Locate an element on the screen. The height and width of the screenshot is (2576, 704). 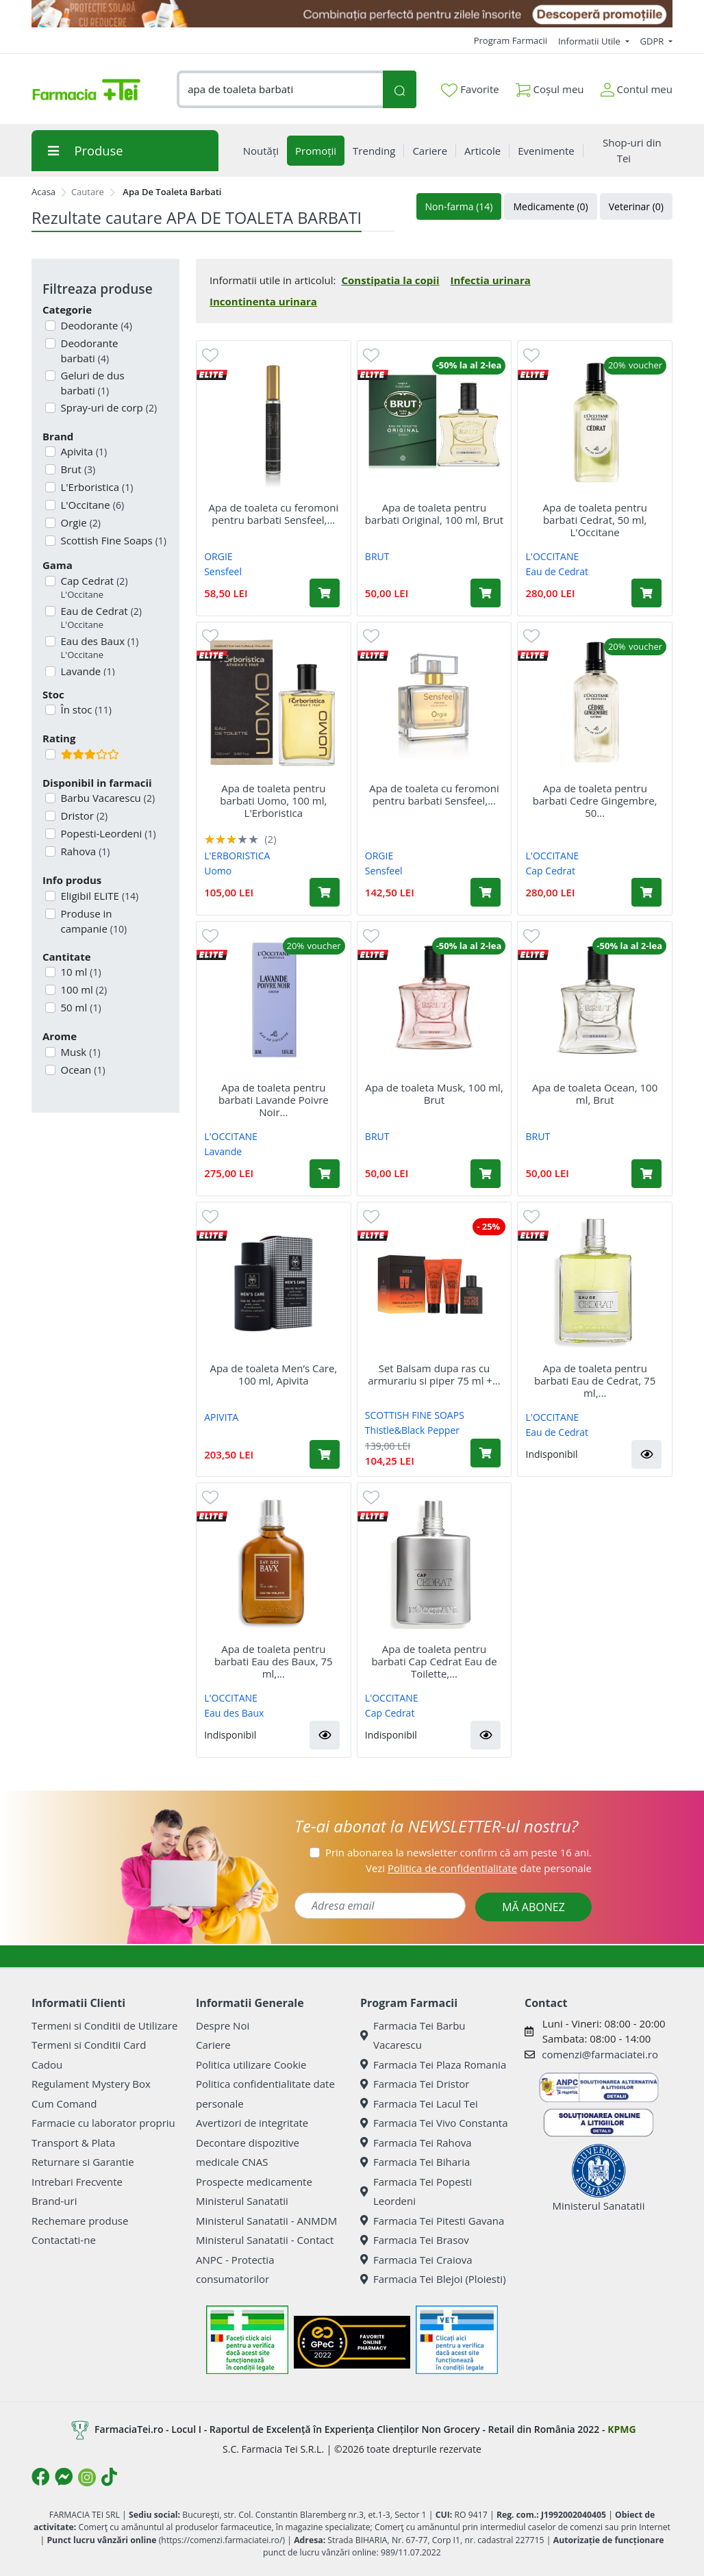
L'ERBORISTICA is located at coordinates (237, 855).